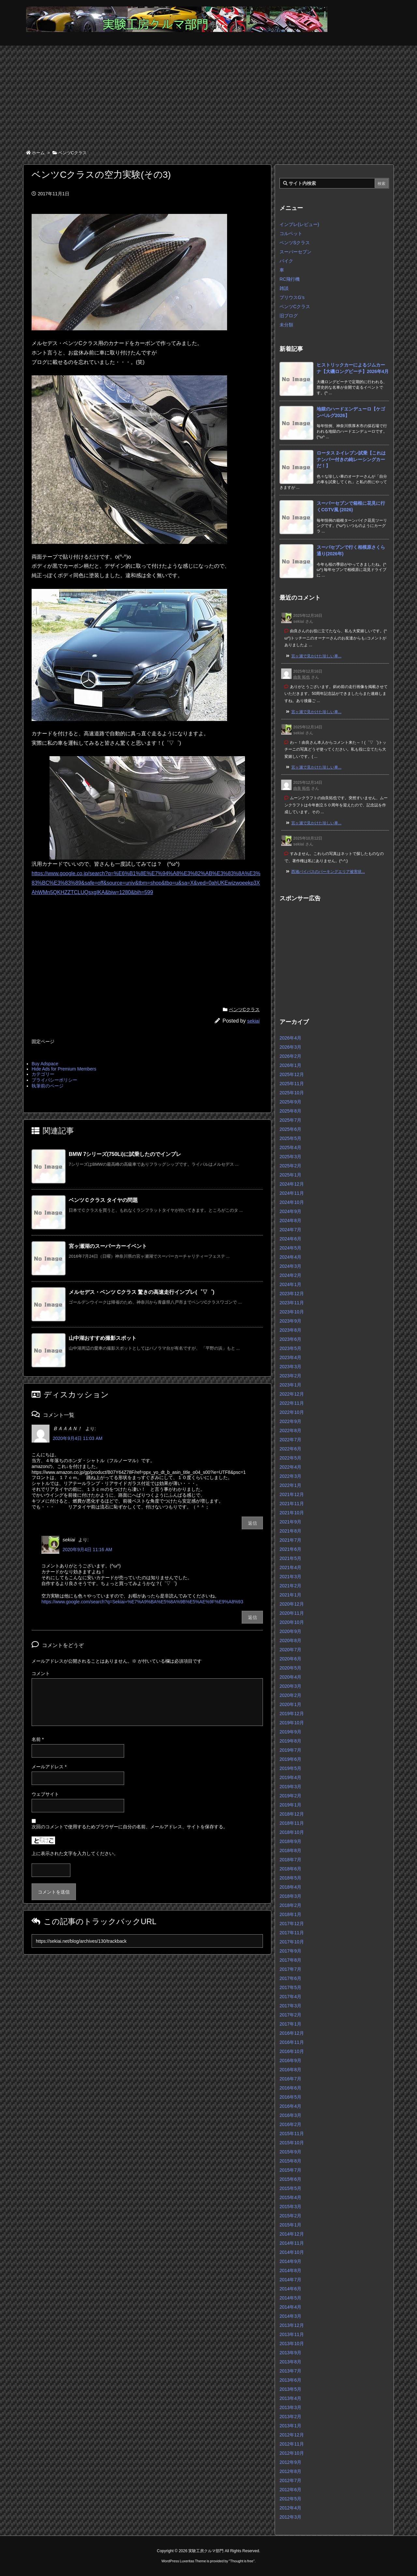 The height and width of the screenshot is (2576, 417). I want to click on 2012年6月, so click(290, 2489).